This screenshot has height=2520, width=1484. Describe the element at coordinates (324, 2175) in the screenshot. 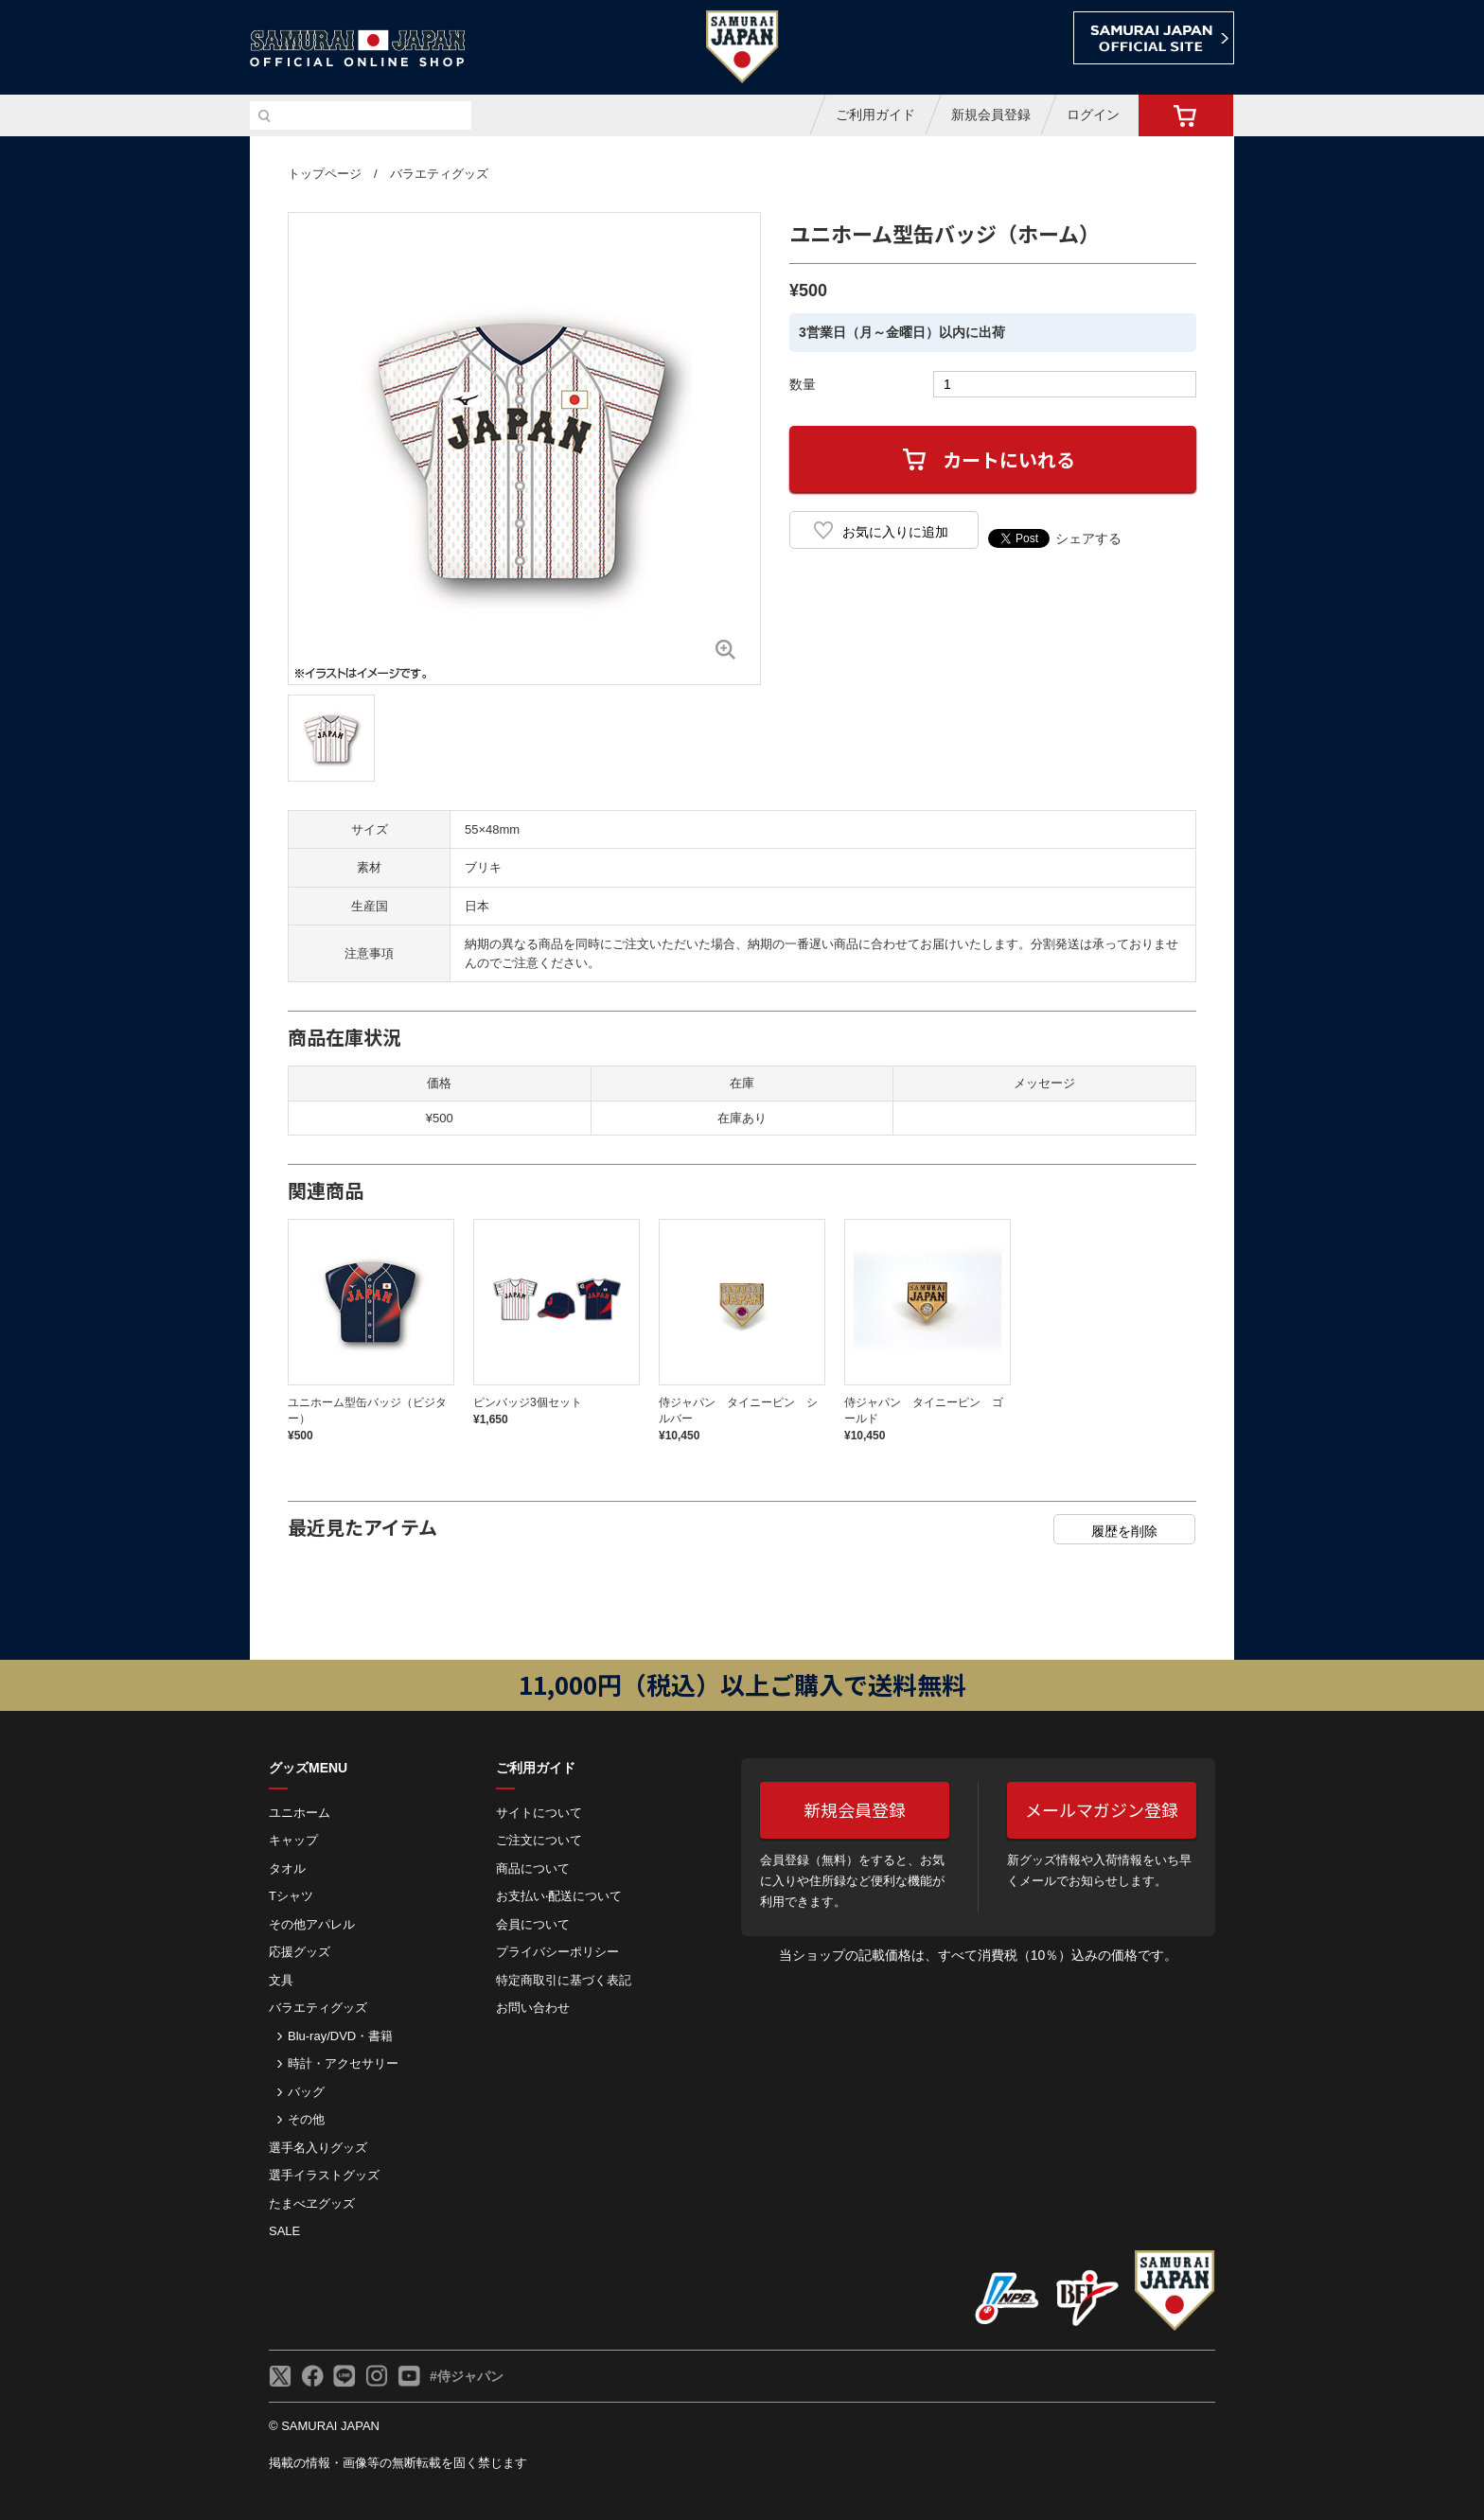

I see `選手イラストグッズ` at that location.